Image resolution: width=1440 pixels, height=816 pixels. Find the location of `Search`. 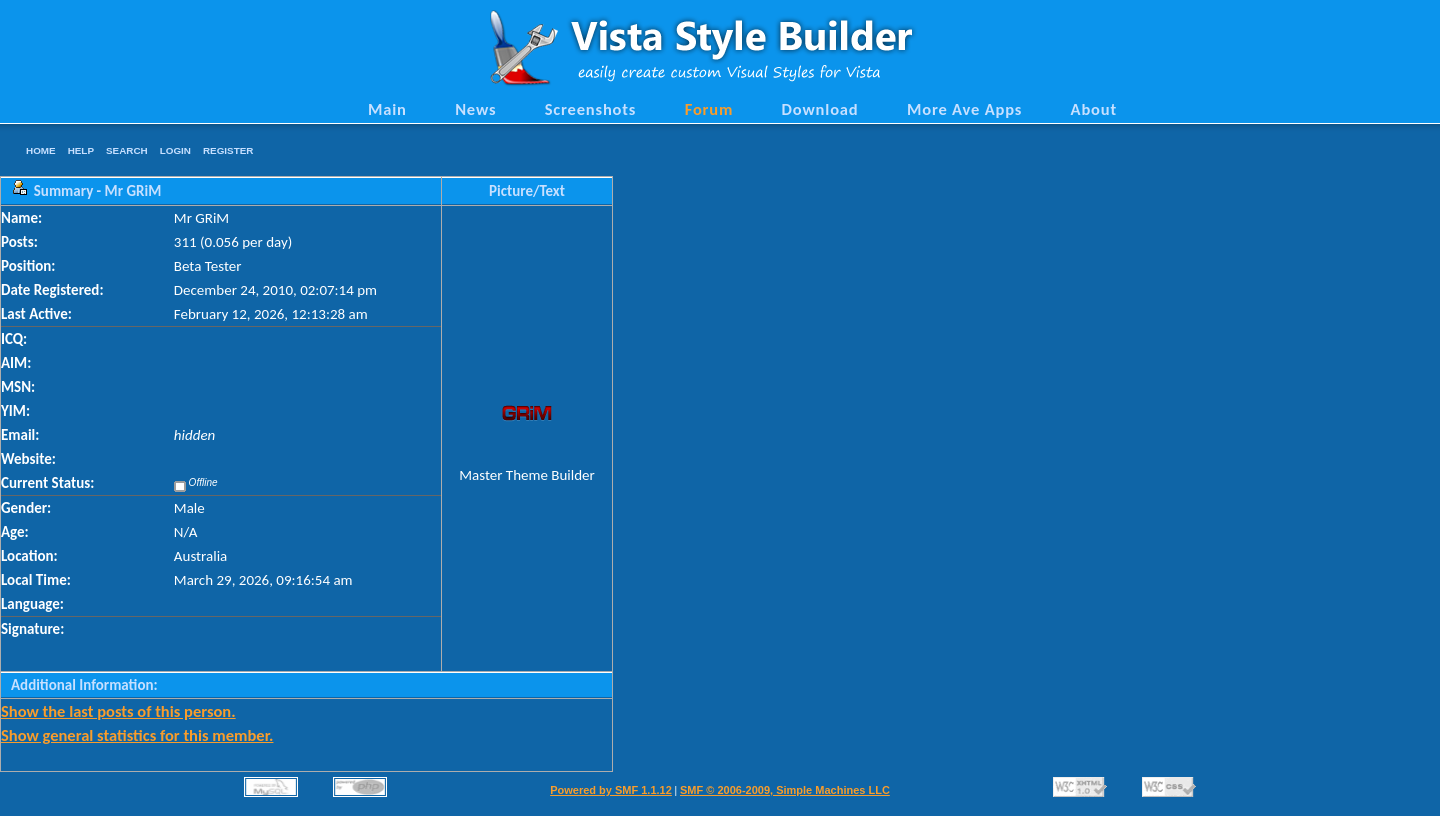

Search is located at coordinates (127, 150).